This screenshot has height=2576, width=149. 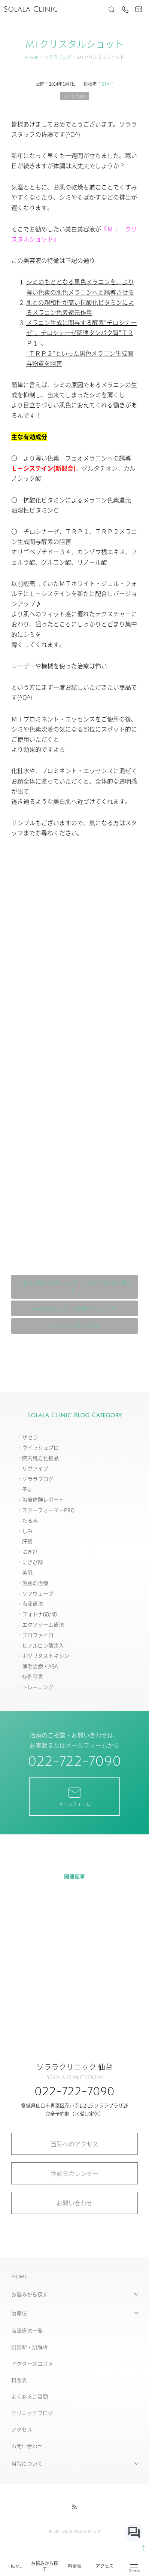 I want to click on ← 肌を乾燥から守ることも ニキビ対策には必要です。, so click(x=74, y=1286).